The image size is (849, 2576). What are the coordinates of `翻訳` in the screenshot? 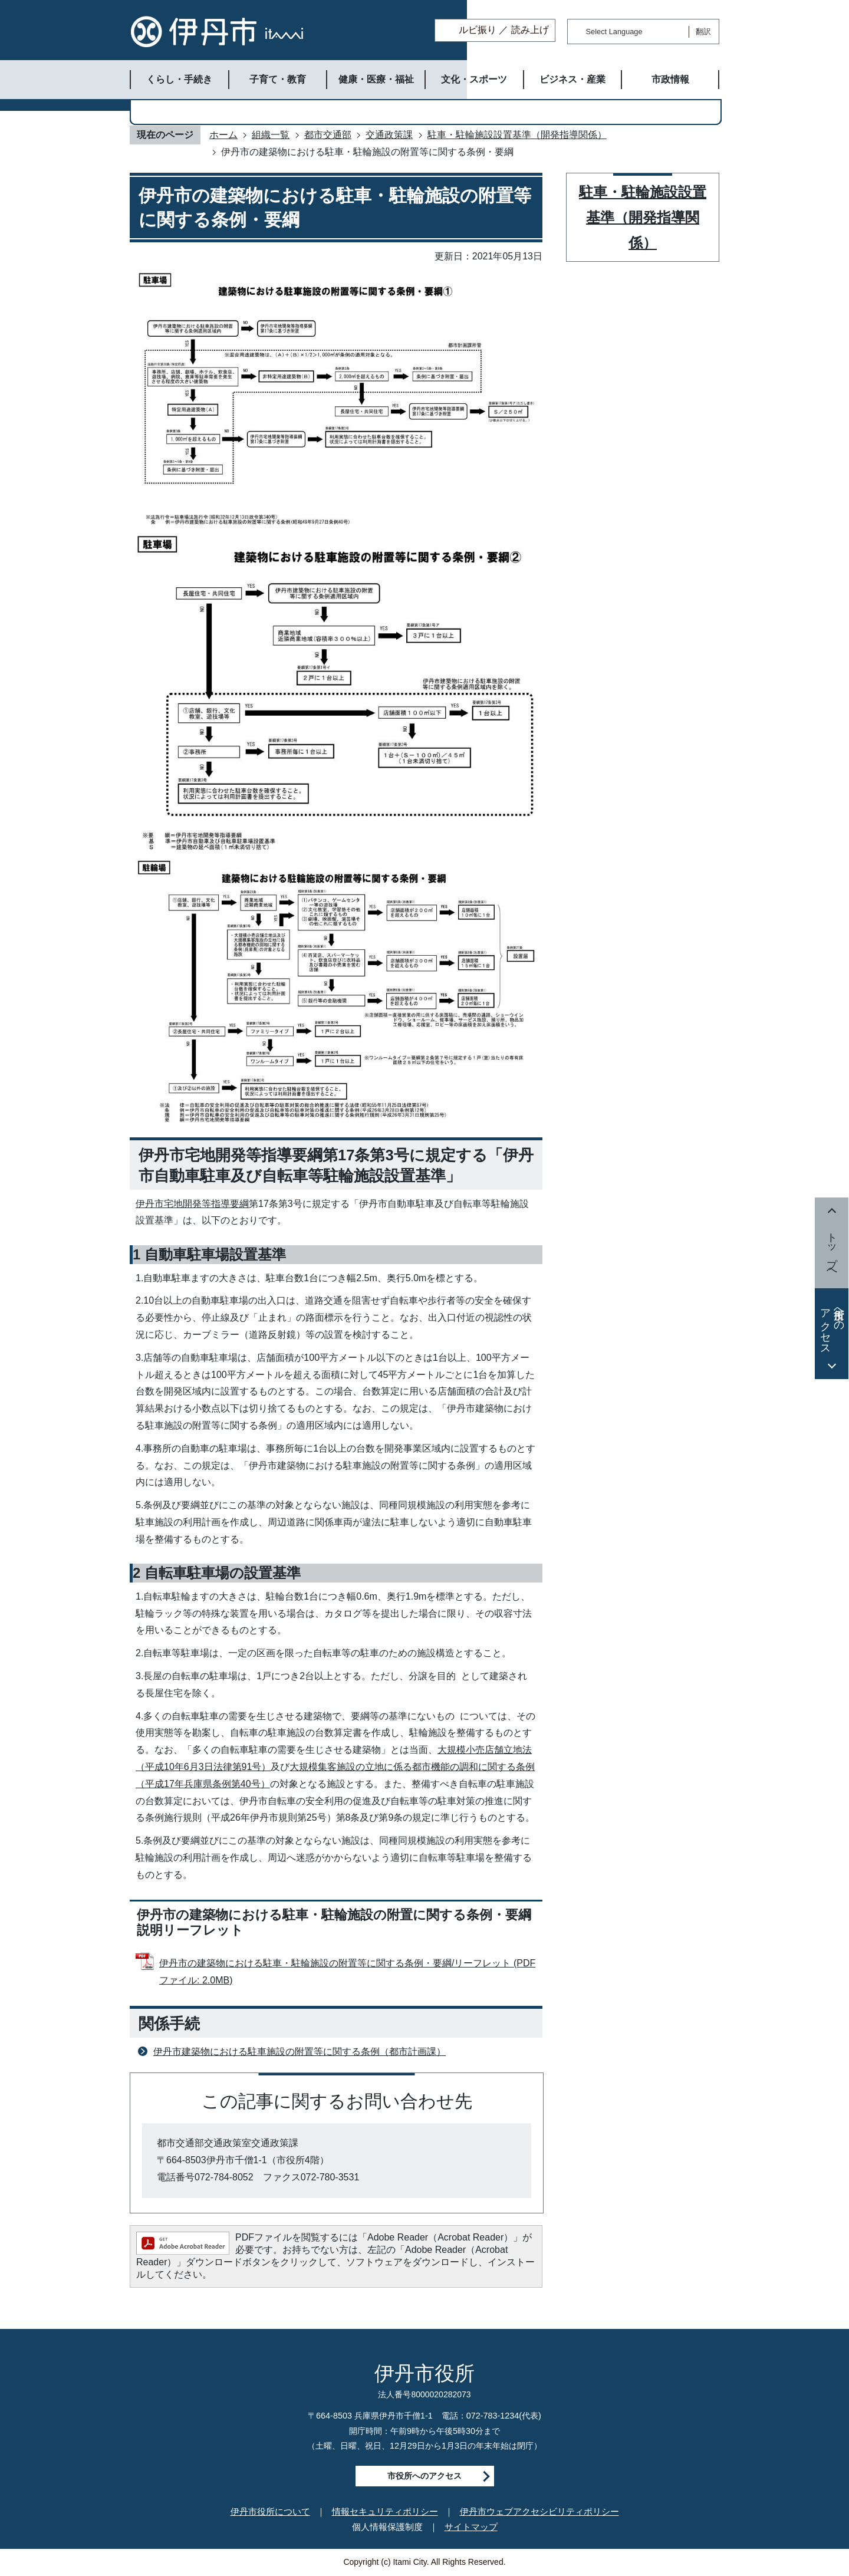 It's located at (703, 31).